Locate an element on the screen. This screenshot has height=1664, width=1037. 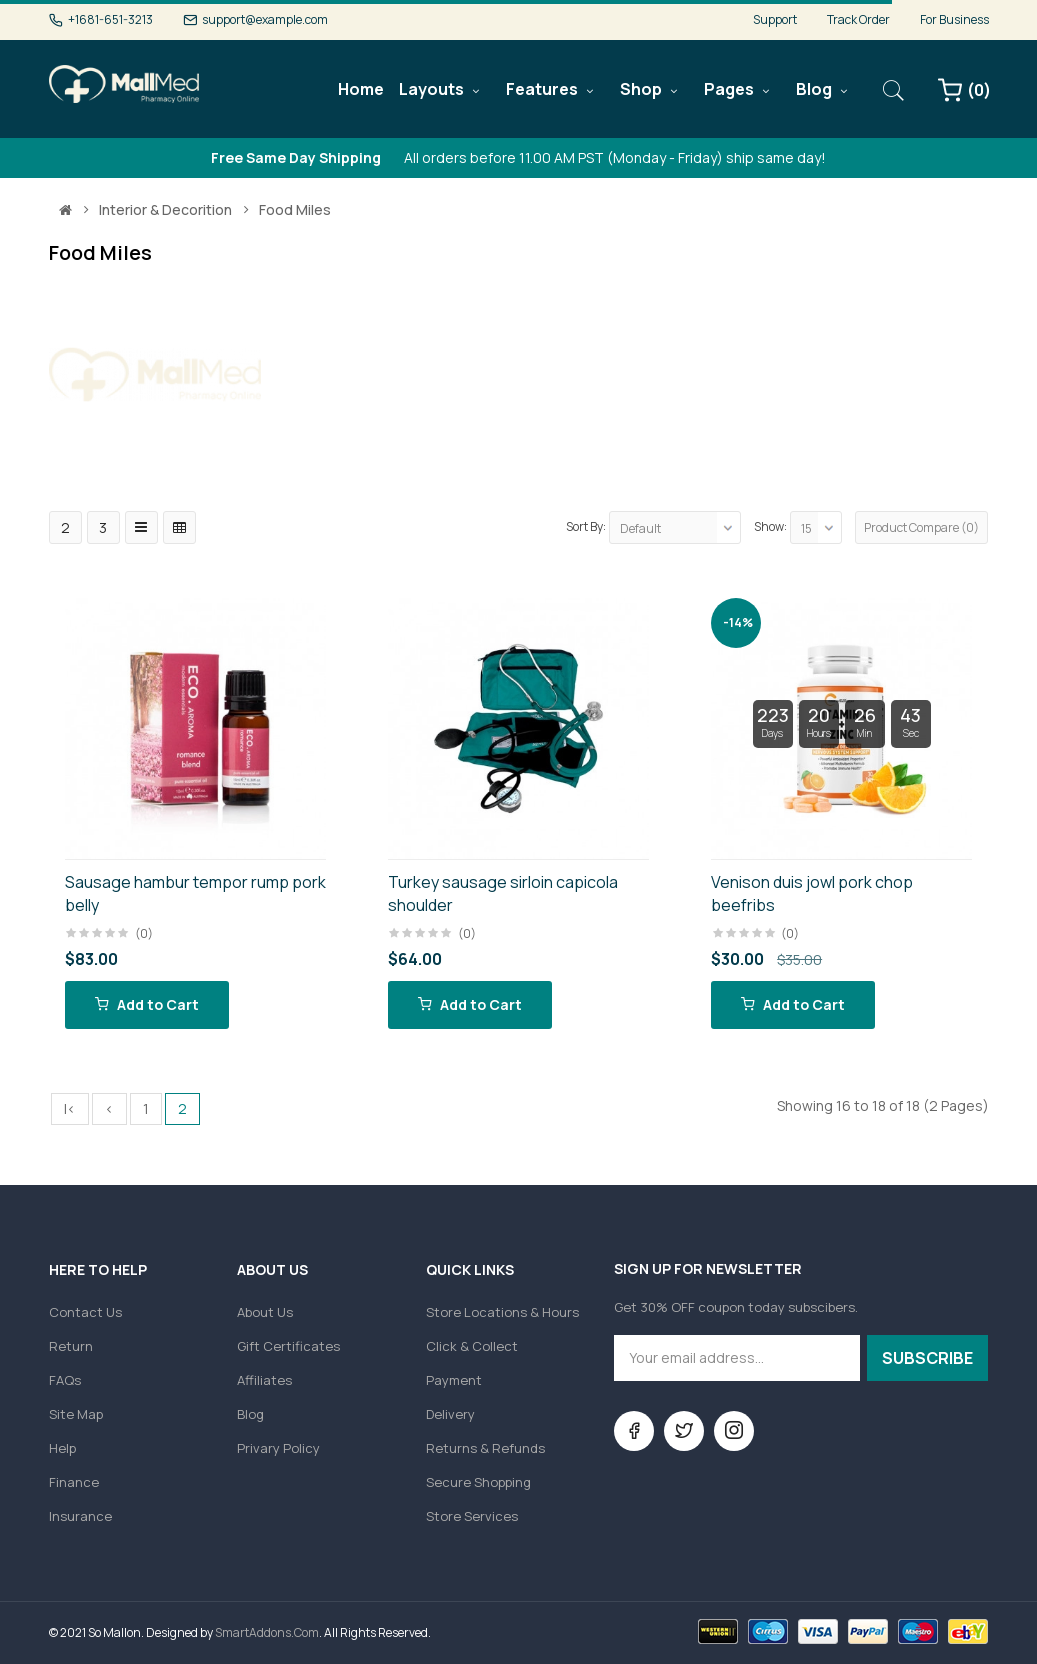
Food miles is located at coordinates (295, 210).